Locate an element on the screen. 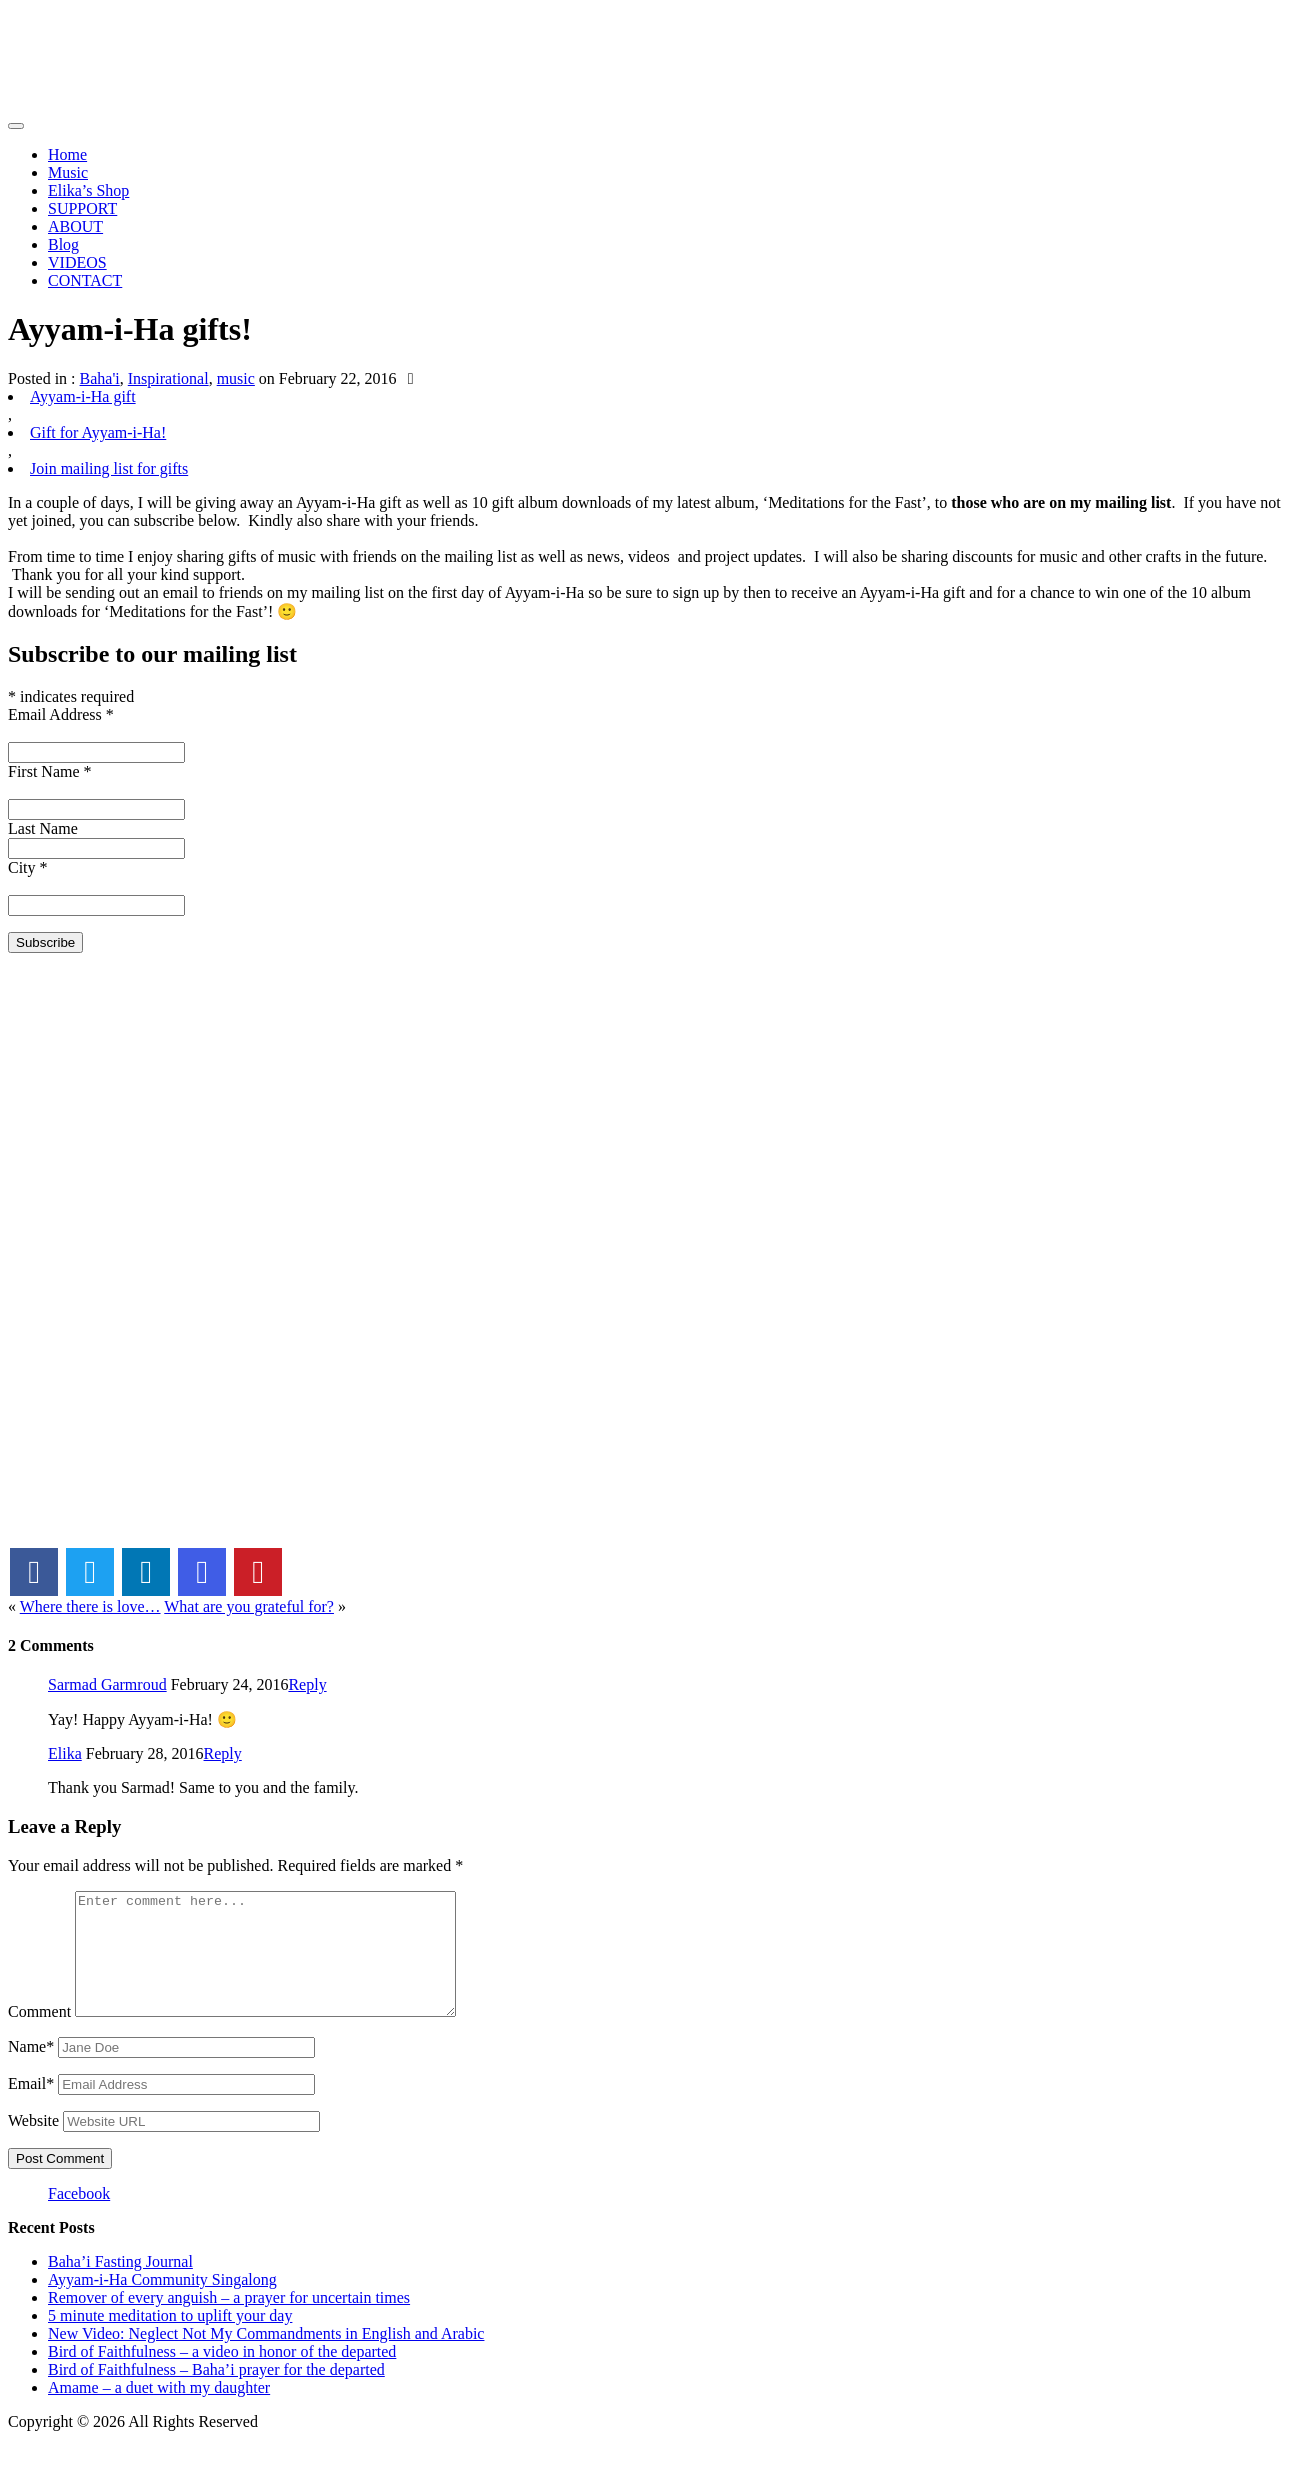 The image size is (1309, 2471). Sarmad Garmroud is located at coordinates (107, 1684).